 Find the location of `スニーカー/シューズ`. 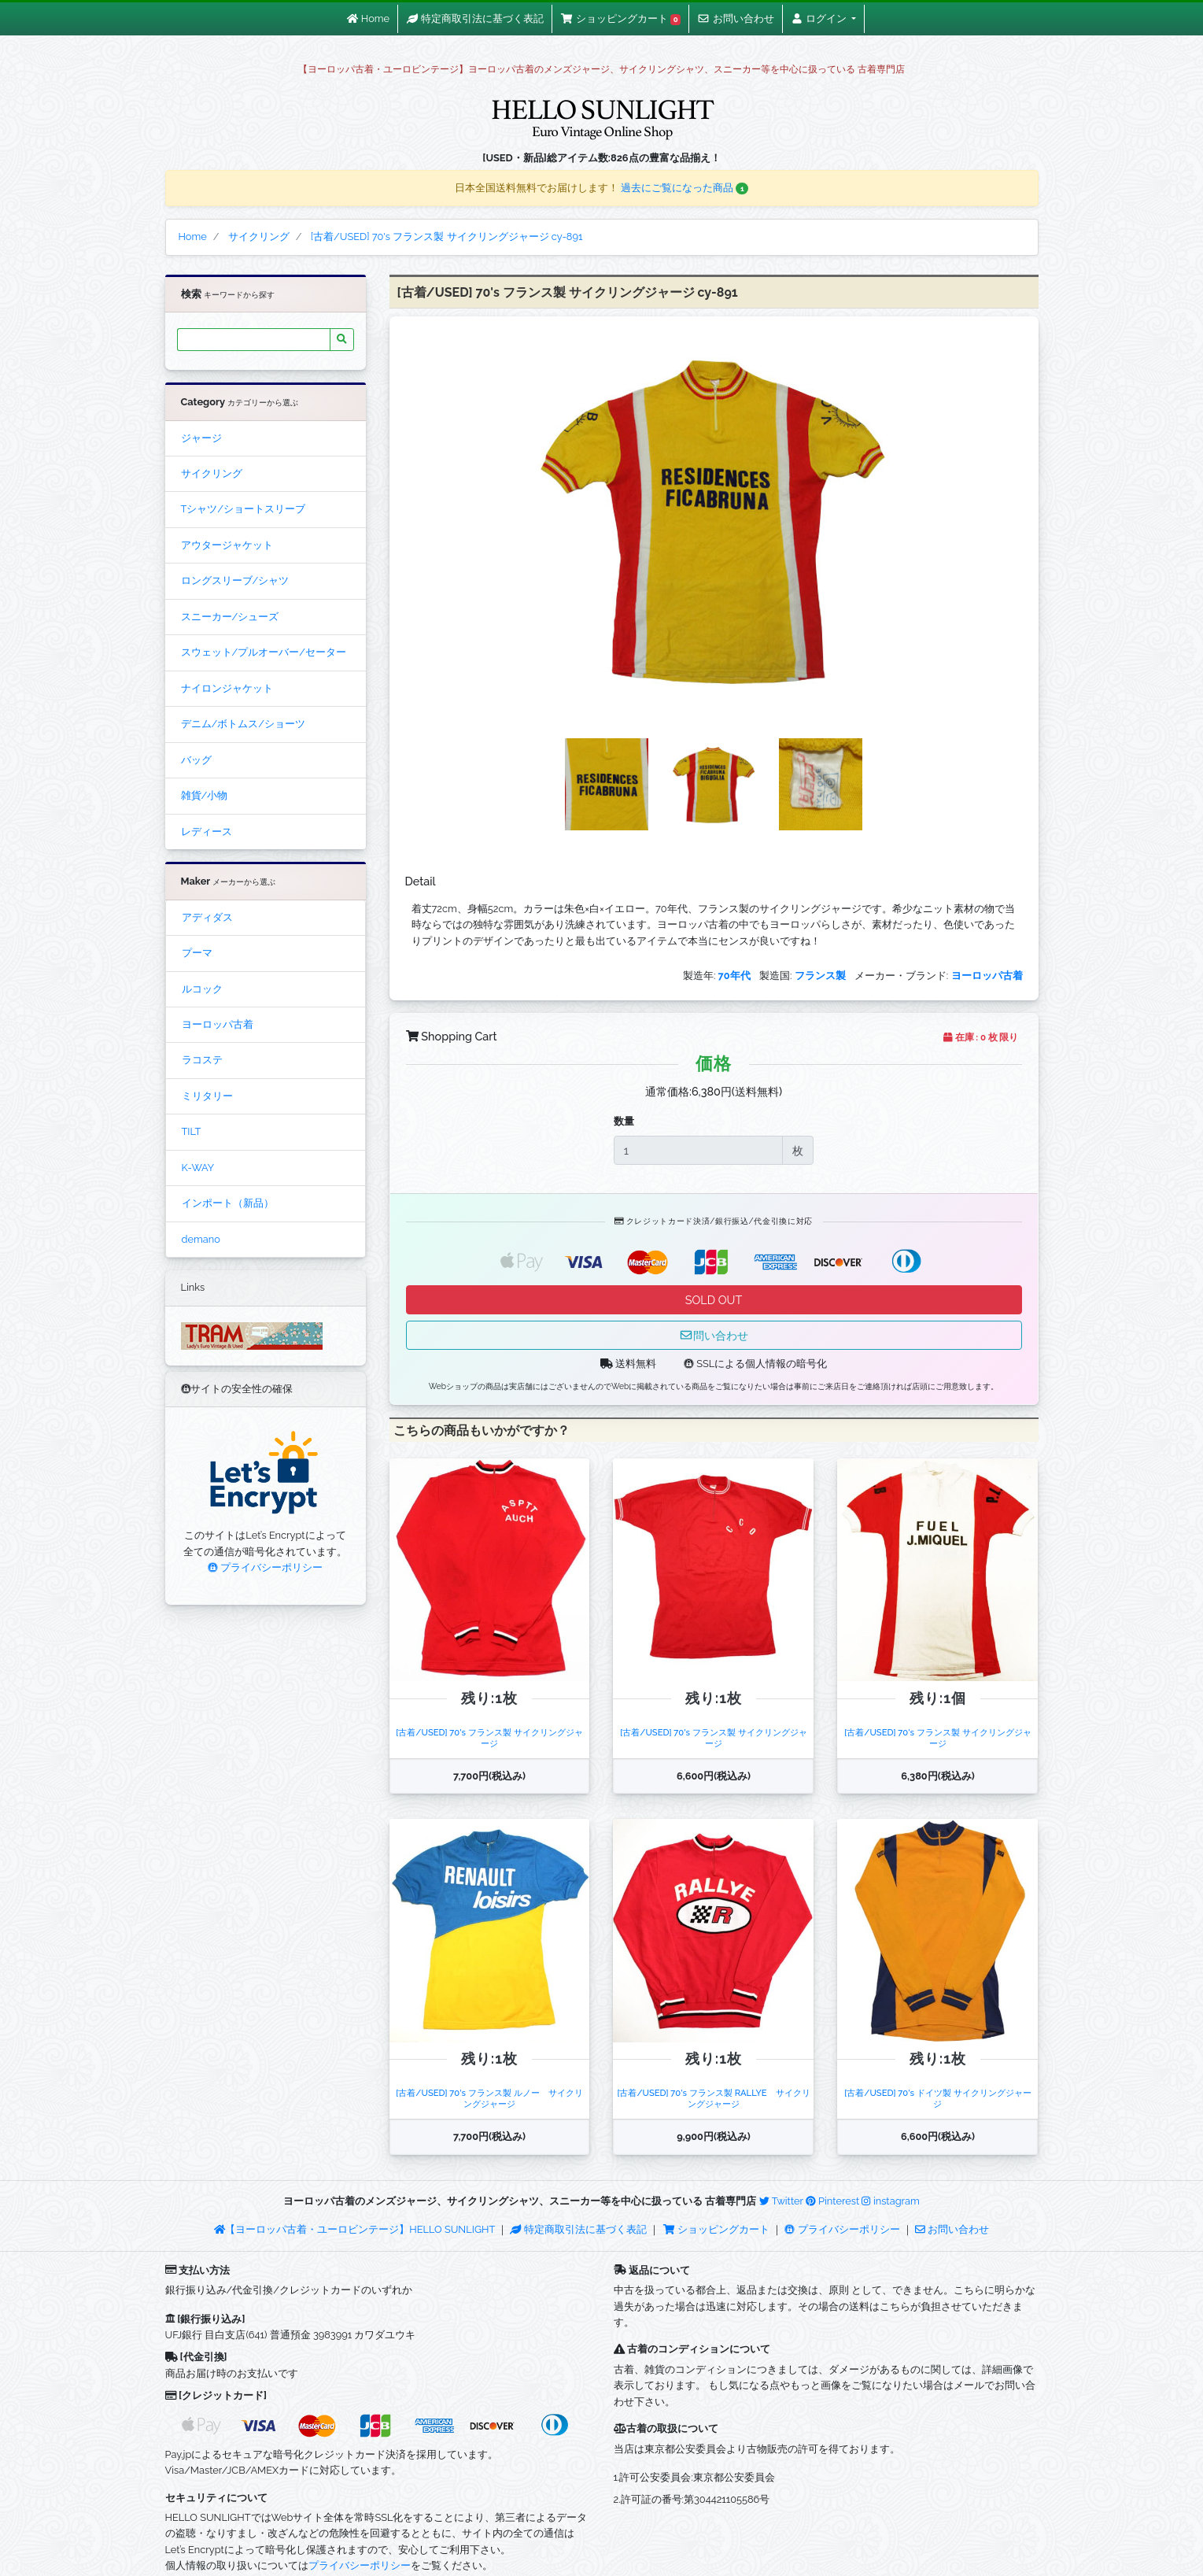

スニーカー/シューズ is located at coordinates (230, 617).